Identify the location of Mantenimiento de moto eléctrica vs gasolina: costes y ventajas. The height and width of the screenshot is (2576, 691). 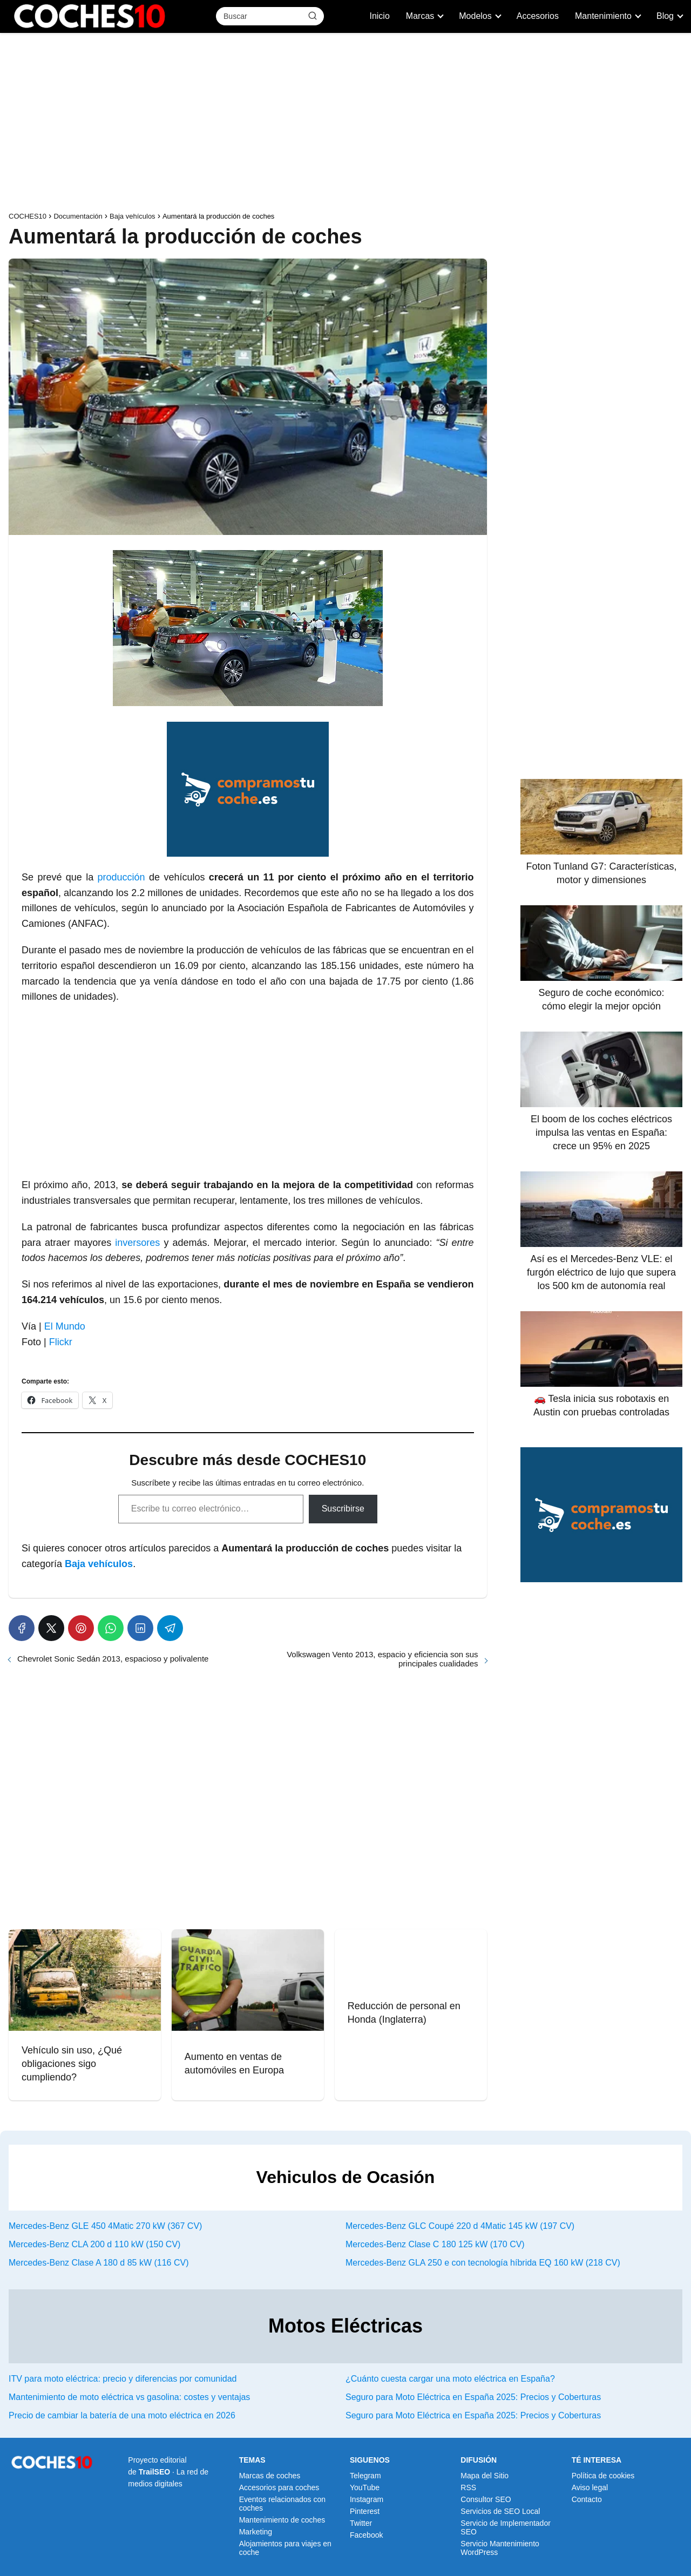
(129, 2397).